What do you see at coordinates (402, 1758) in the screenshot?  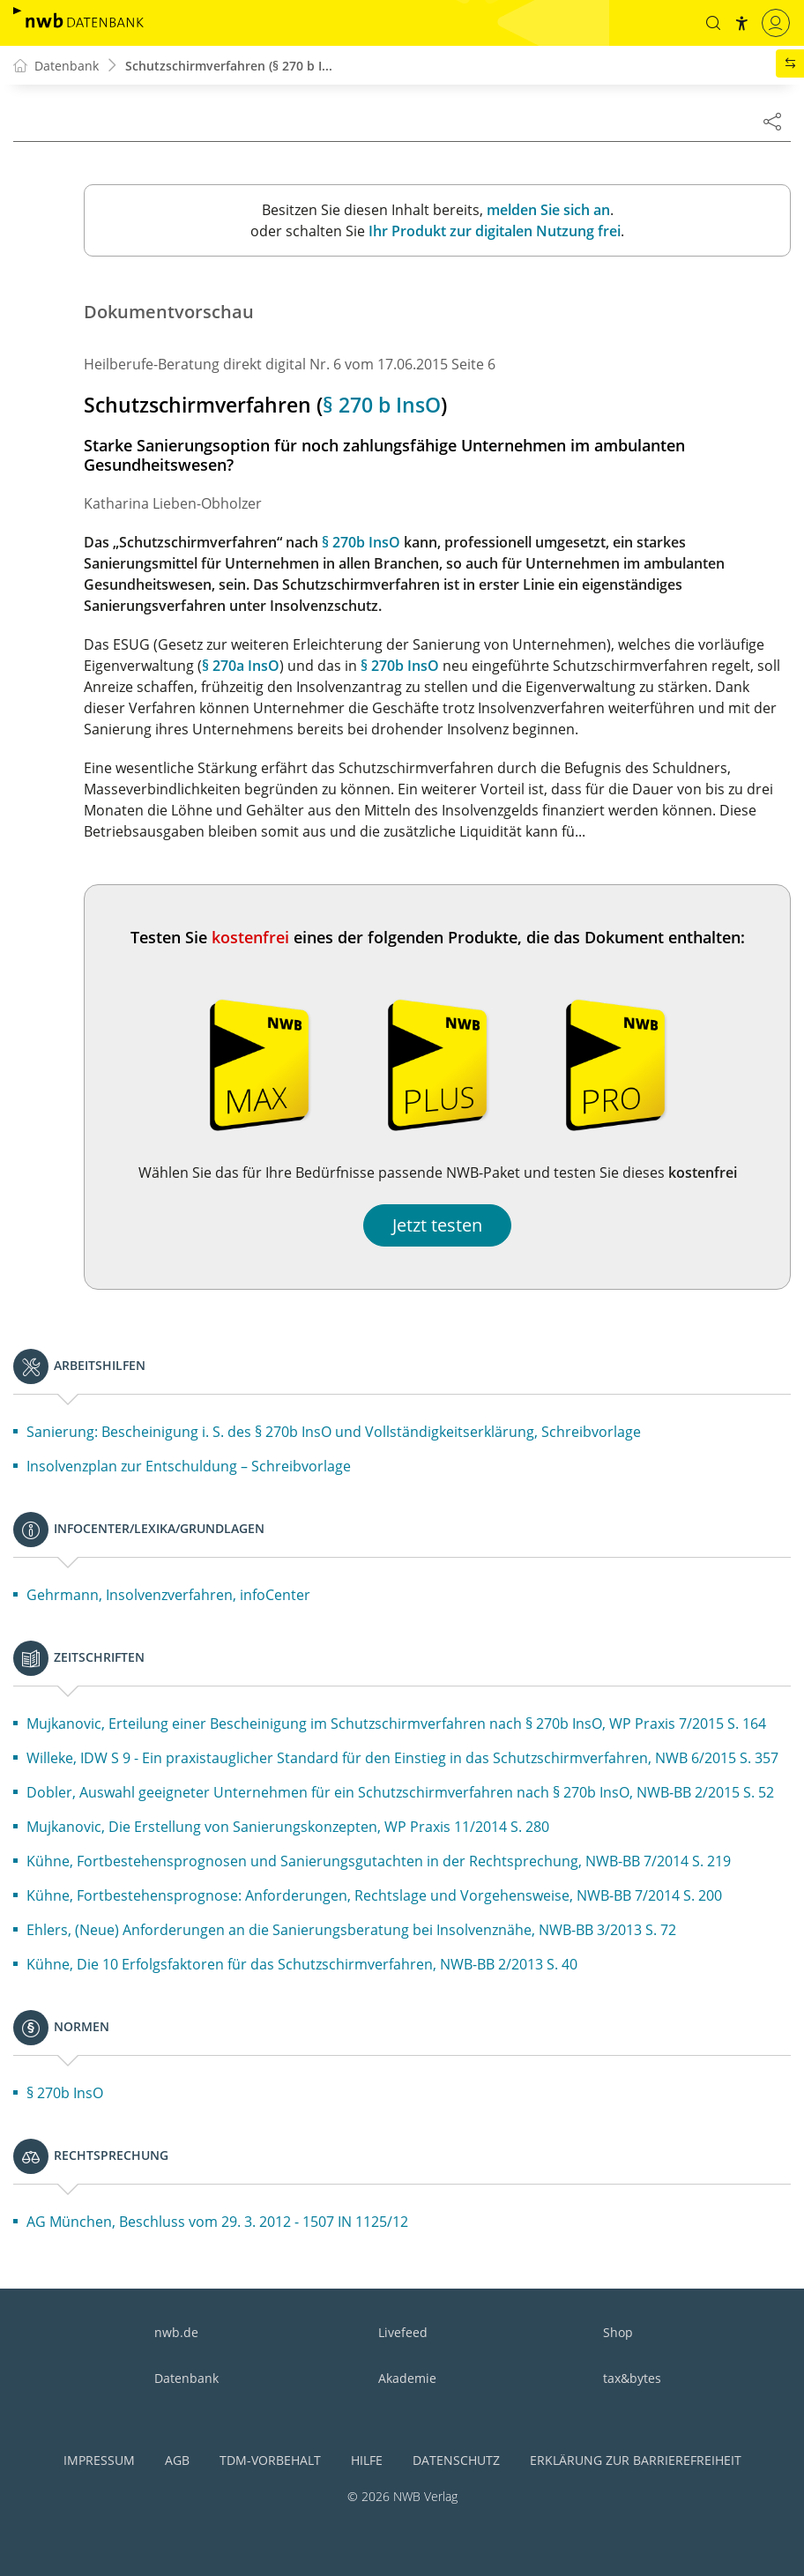 I see `Willeke, IDW S 9 - Ein praxistauglicher Standard für den Einstieg in das Schutzschirmverfahren, NWB 6/2015 S. 357` at bounding box center [402, 1758].